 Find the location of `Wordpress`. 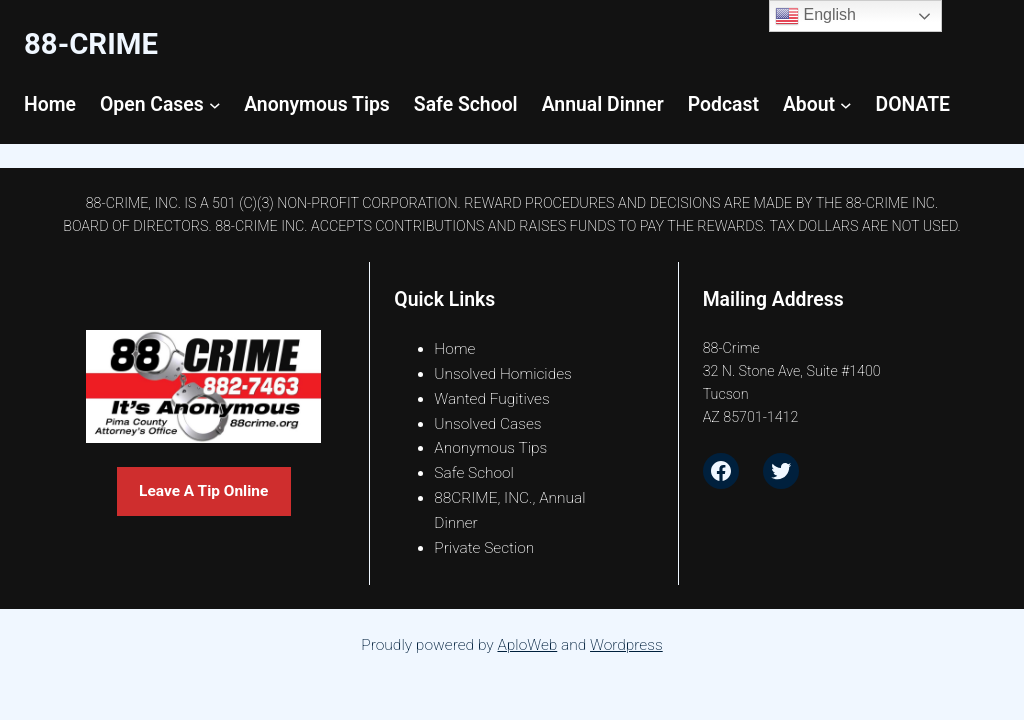

Wordpress is located at coordinates (626, 645).